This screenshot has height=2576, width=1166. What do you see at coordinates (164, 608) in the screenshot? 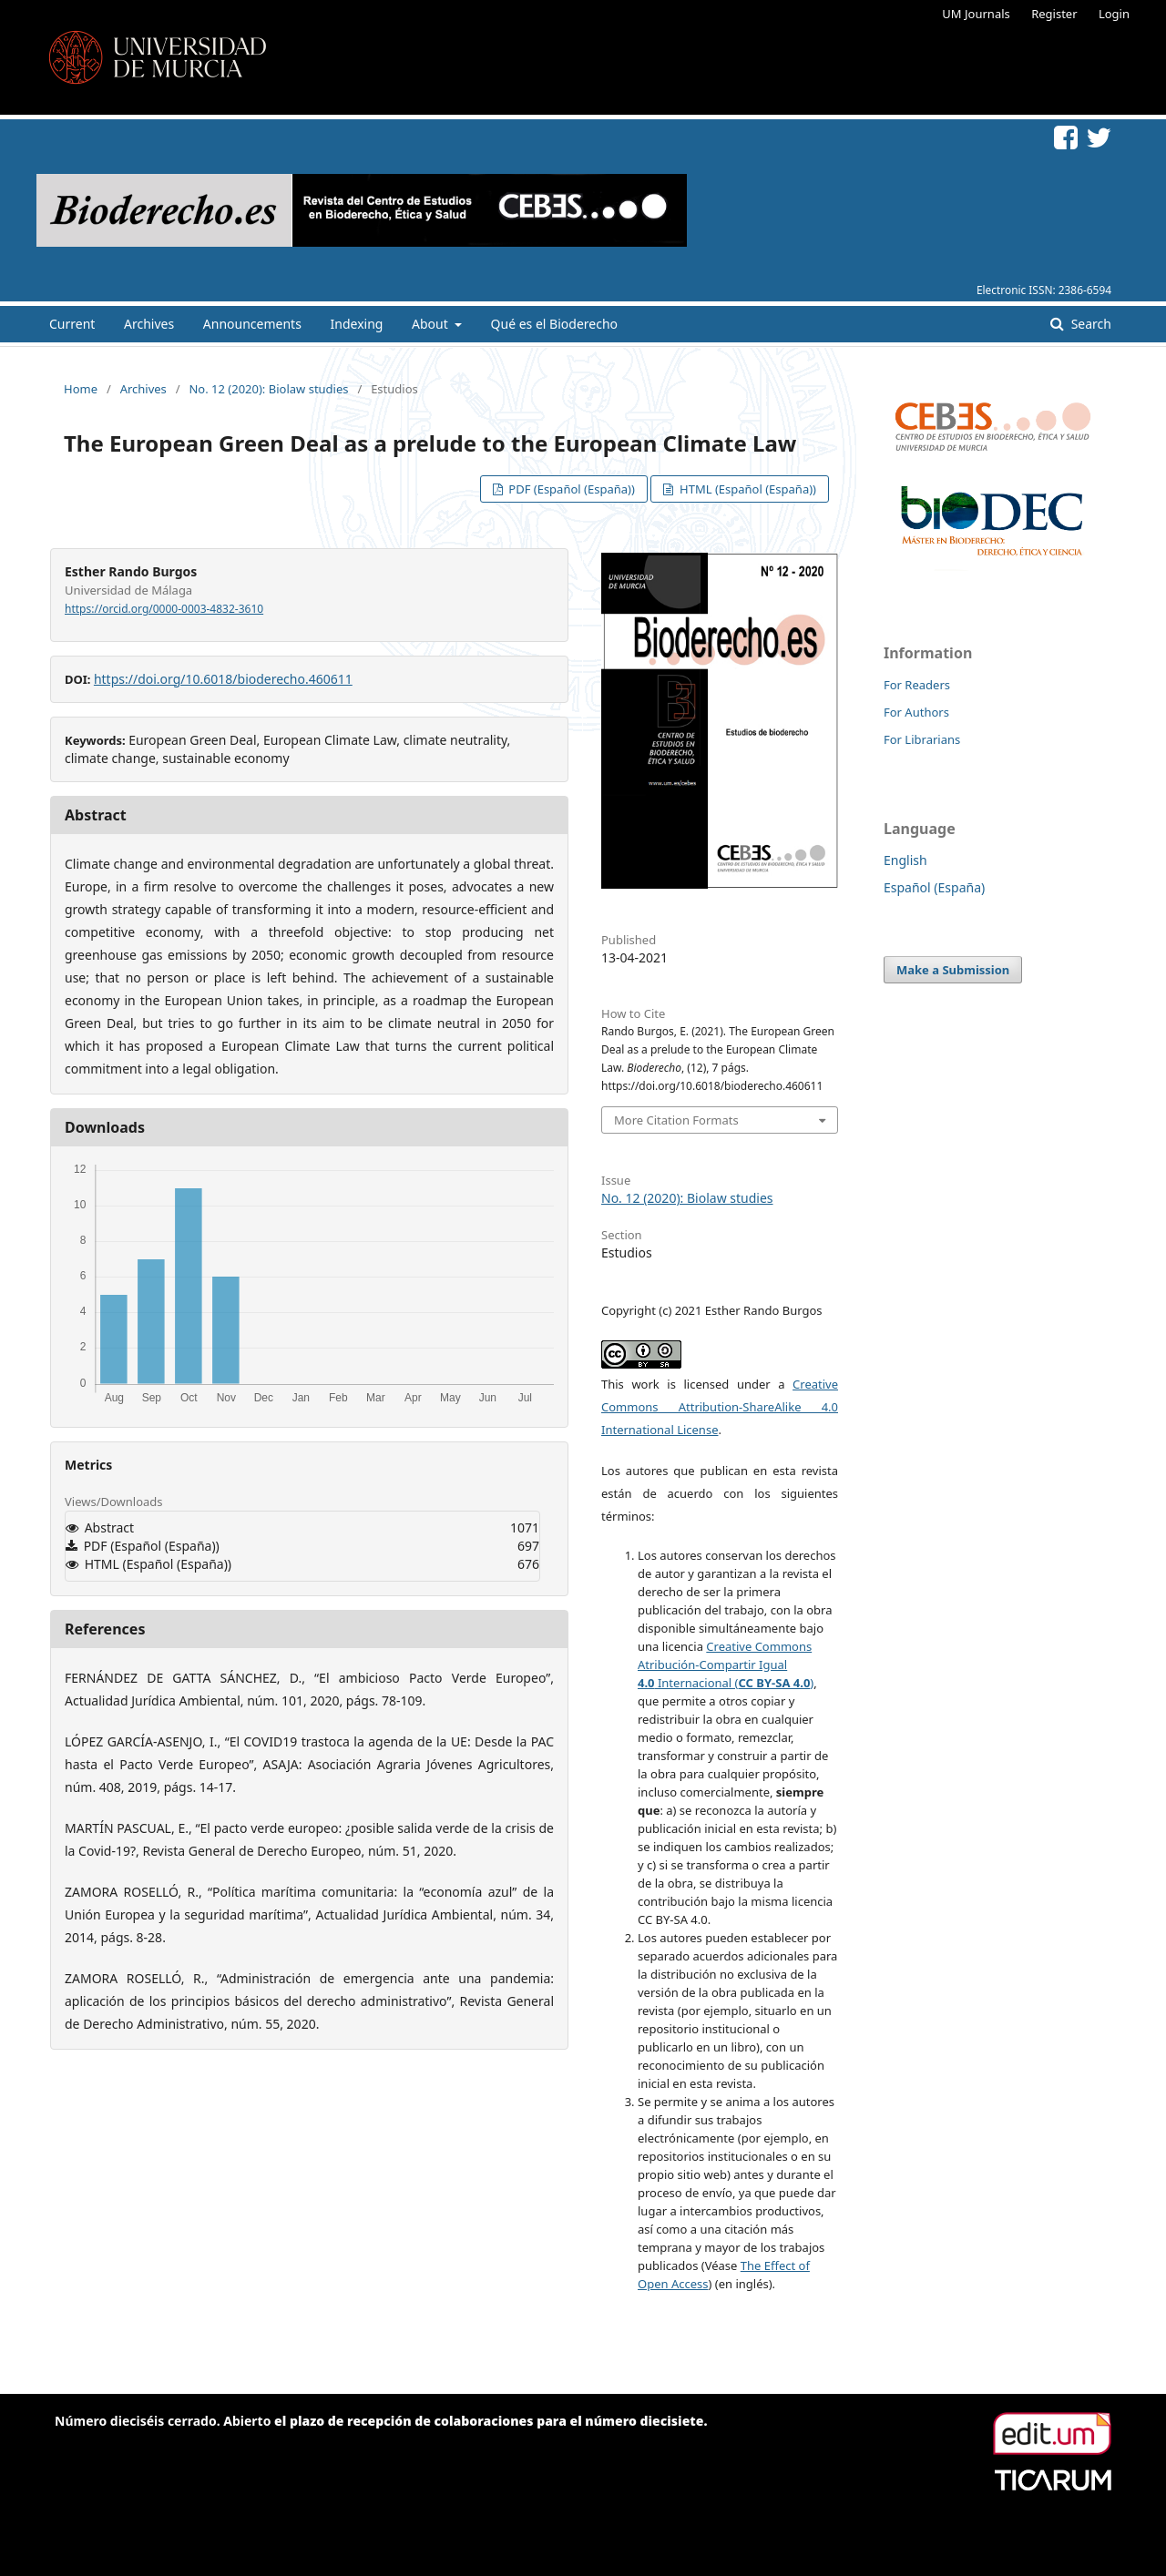
I see `https://orcid.org/0000-0003-4832-3610` at bounding box center [164, 608].